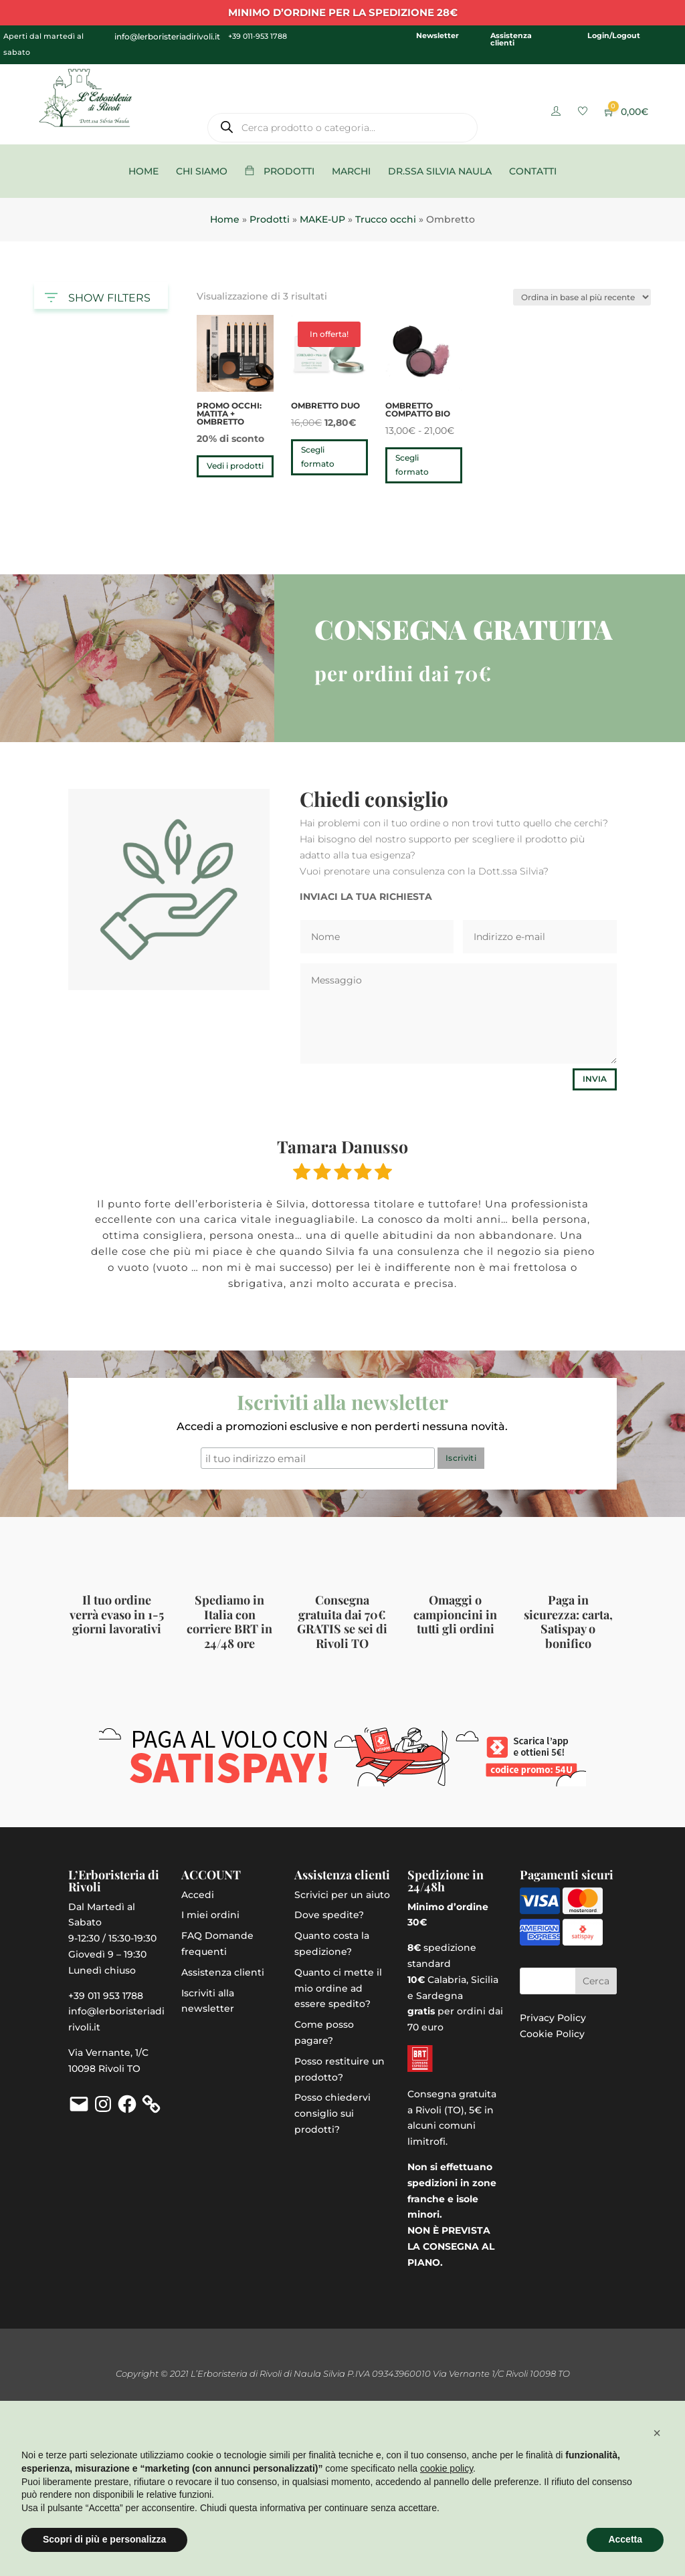  What do you see at coordinates (613, 35) in the screenshot?
I see `Login/Logout` at bounding box center [613, 35].